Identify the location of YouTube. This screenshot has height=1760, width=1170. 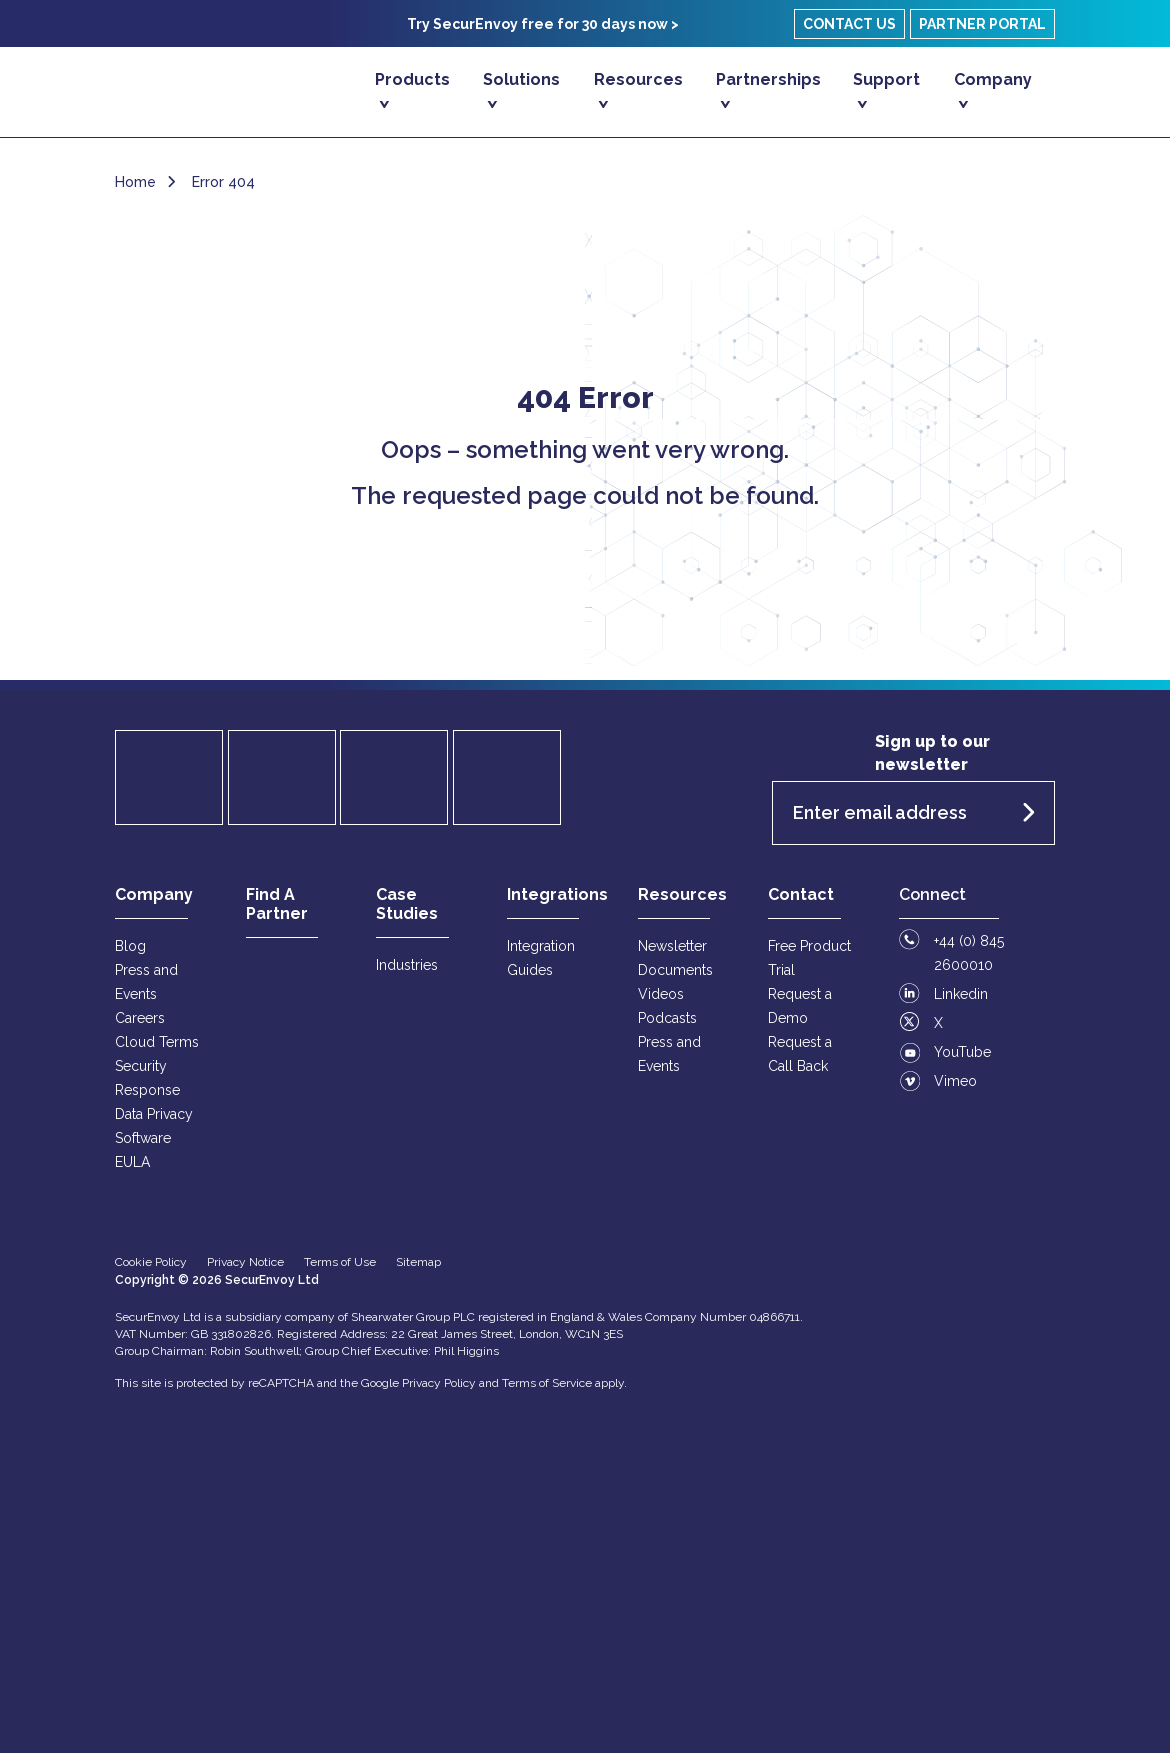
(962, 1059).